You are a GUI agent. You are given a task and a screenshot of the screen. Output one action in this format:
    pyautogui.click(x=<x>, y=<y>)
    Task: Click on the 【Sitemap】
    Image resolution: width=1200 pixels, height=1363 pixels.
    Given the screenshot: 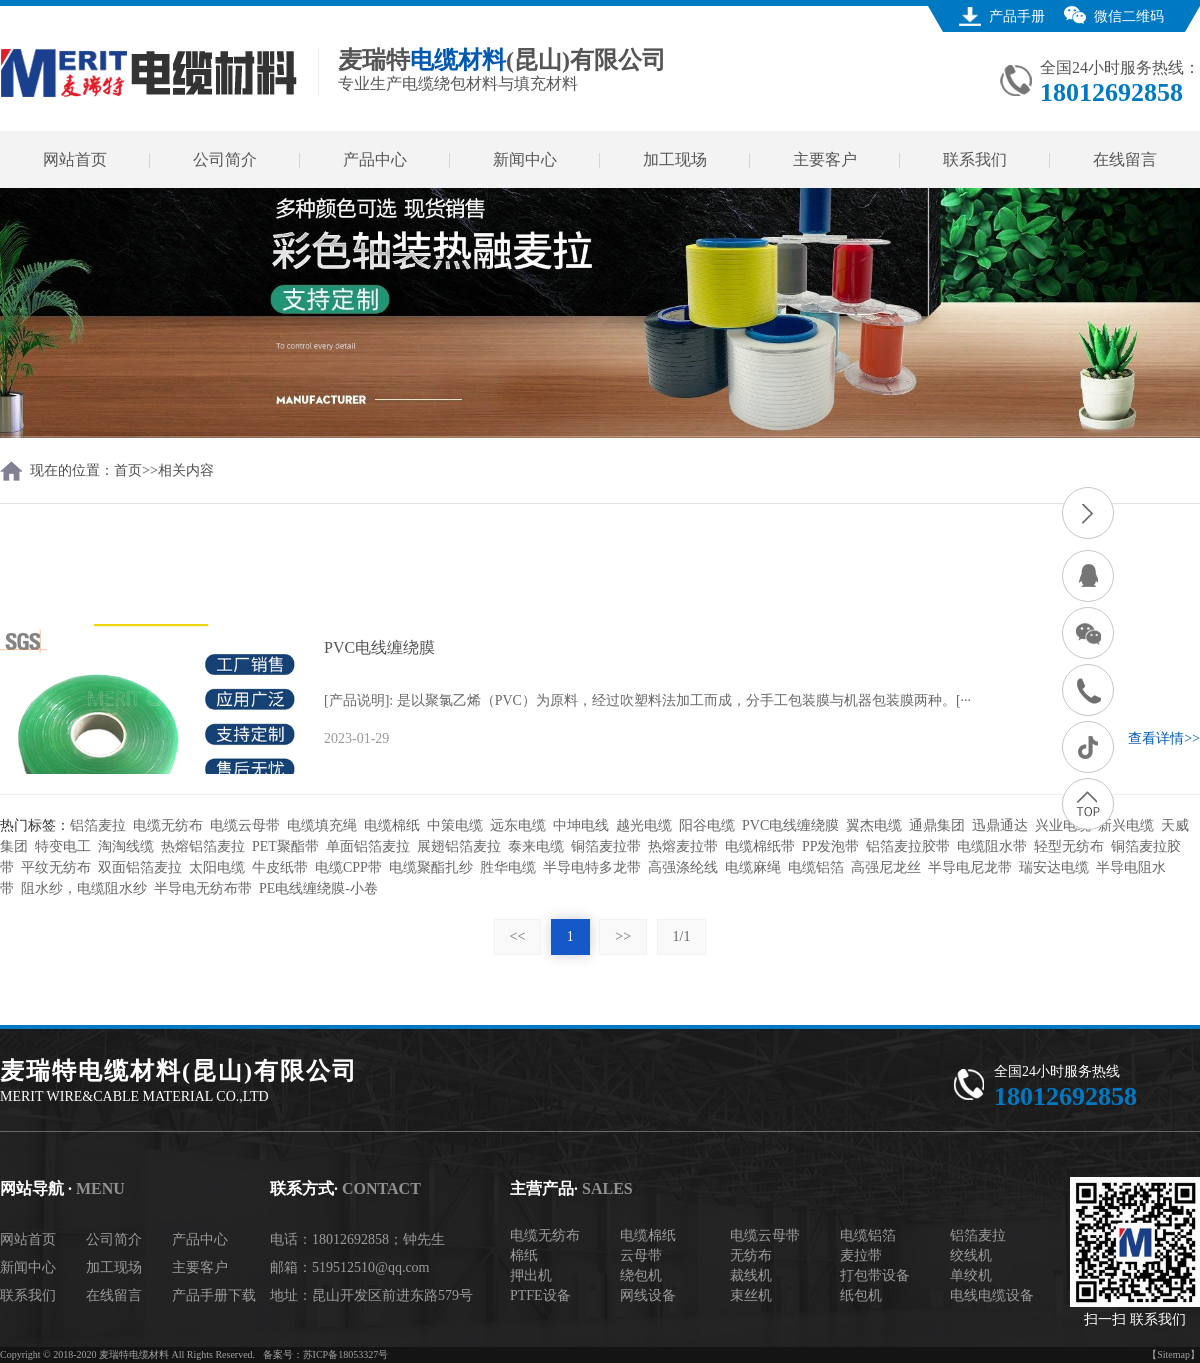 What is the action you would take?
    pyautogui.click(x=1173, y=1354)
    